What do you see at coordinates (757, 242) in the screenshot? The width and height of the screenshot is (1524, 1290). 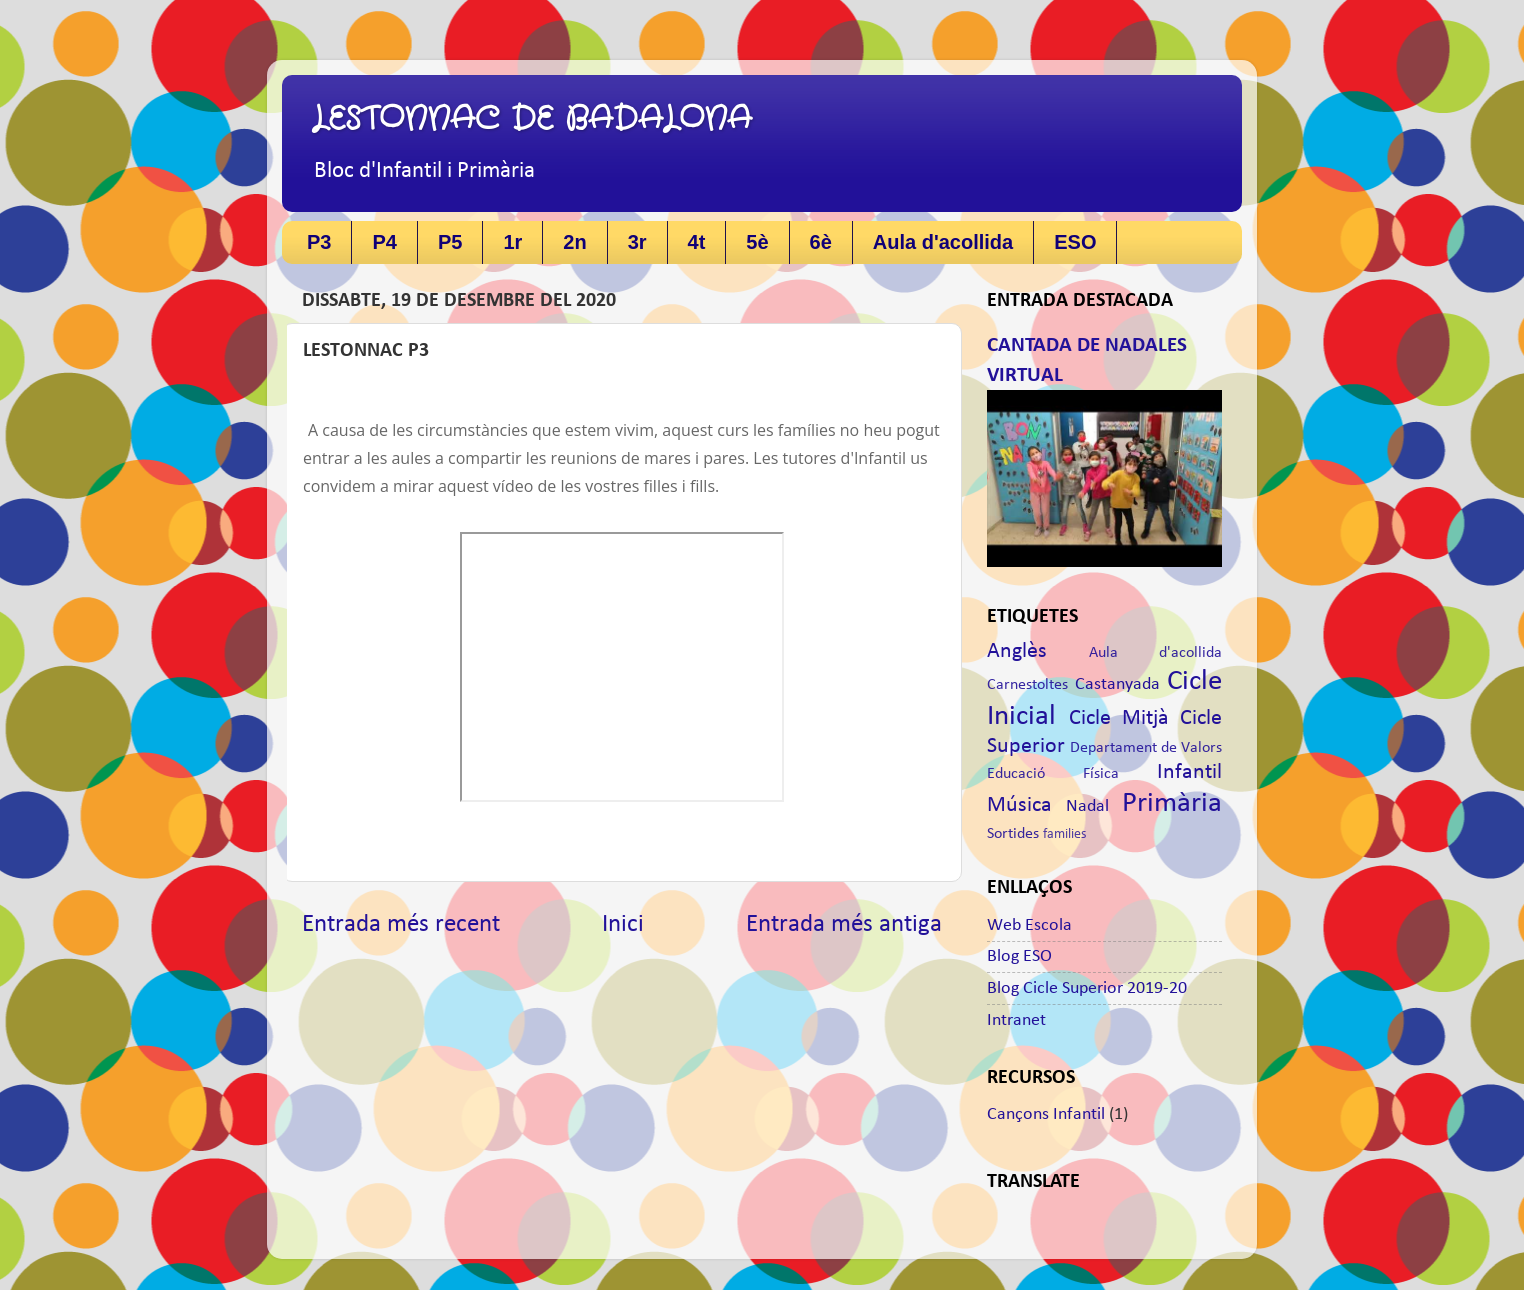 I see `5è` at bounding box center [757, 242].